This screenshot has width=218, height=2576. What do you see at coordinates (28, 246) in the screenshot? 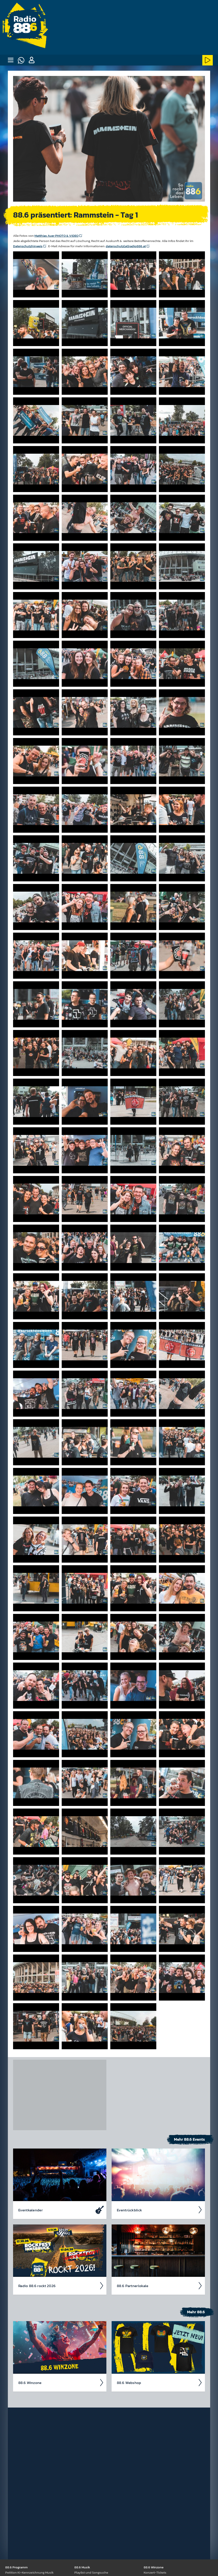
I see `Datenschutzhinweis` at bounding box center [28, 246].